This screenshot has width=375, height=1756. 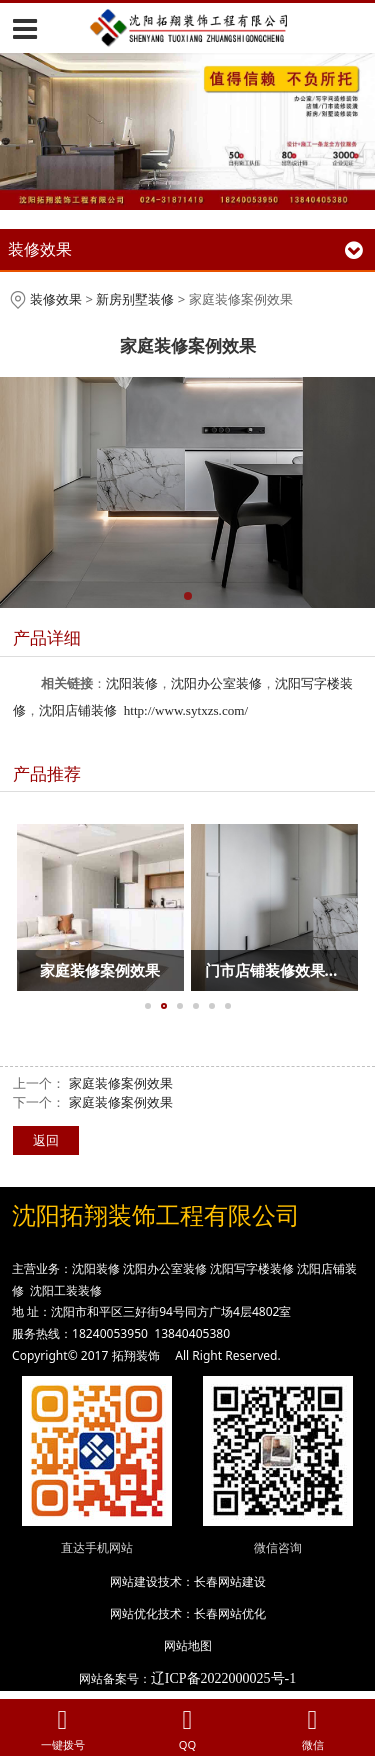 What do you see at coordinates (121, 1083) in the screenshot?
I see `家庭装修案例效果` at bounding box center [121, 1083].